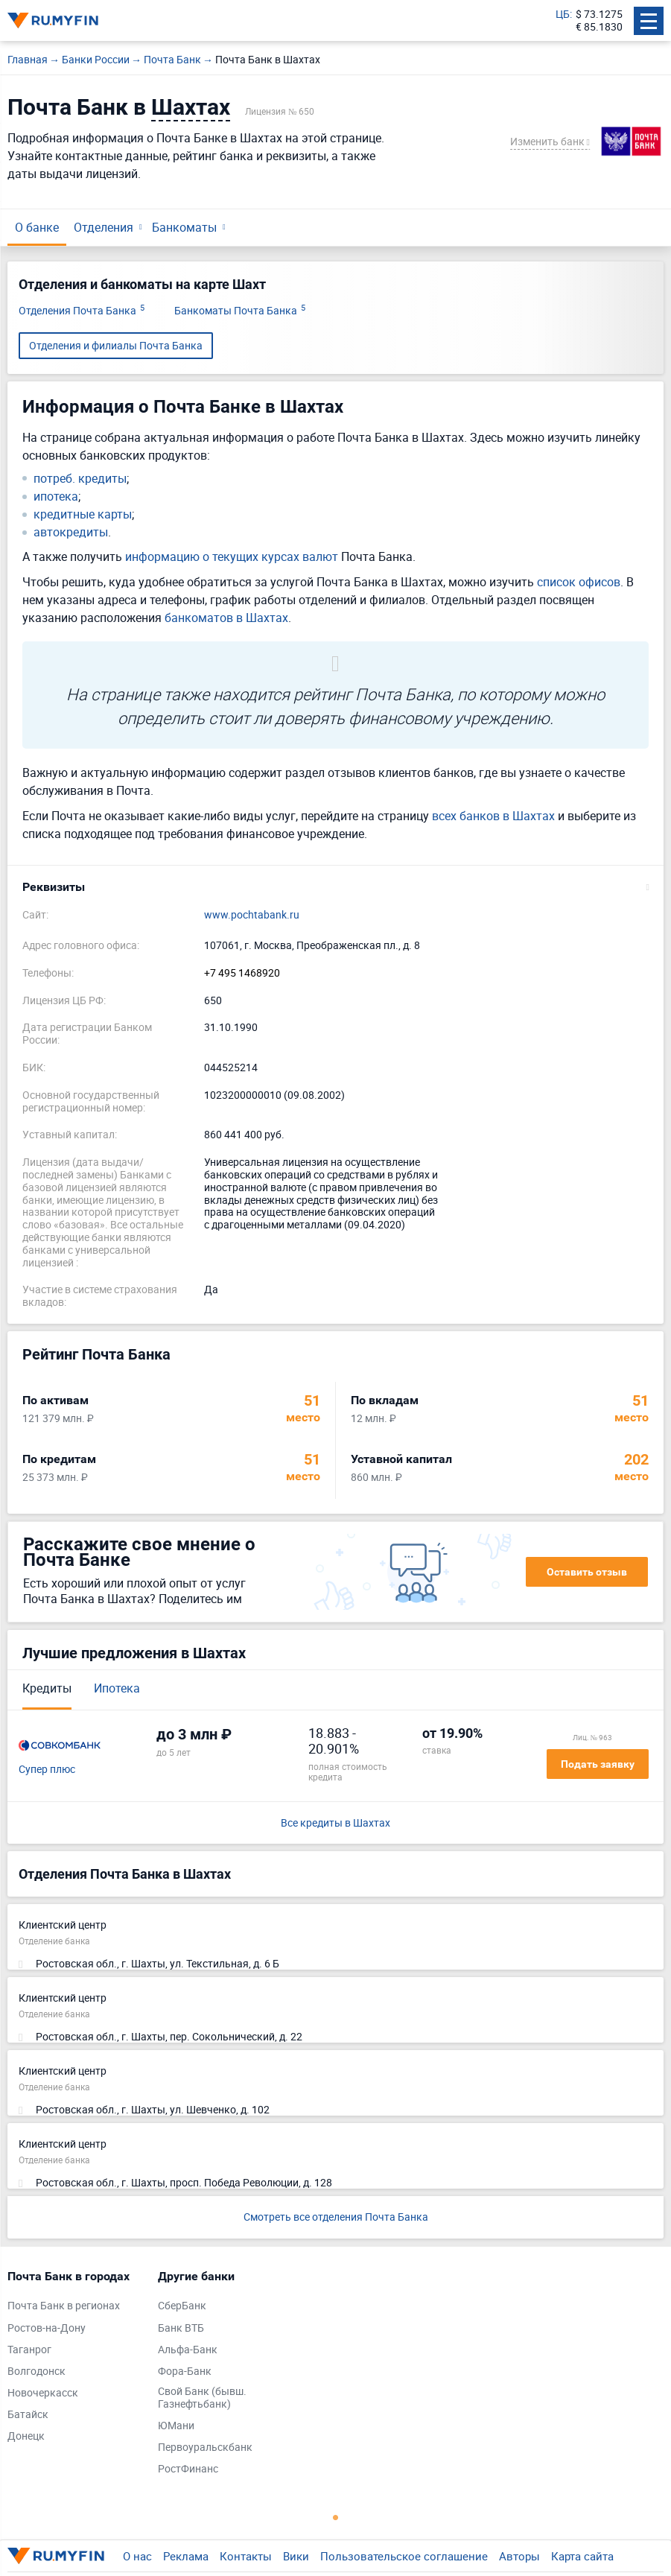 The width and height of the screenshot is (671, 2576). I want to click on О нас, so click(137, 2556).